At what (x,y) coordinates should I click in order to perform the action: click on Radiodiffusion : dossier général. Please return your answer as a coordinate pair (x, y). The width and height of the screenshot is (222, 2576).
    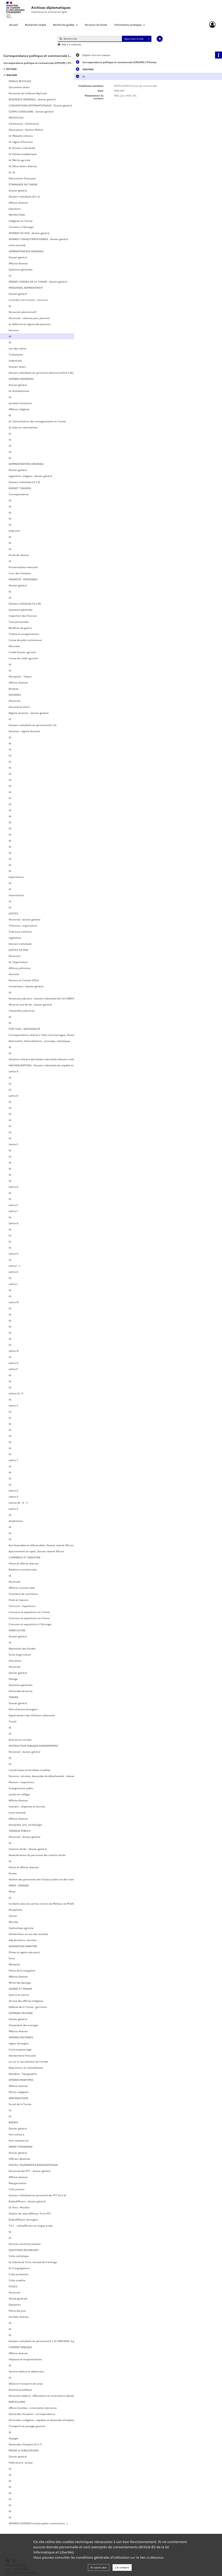
    Looking at the image, I should click on (27, 2201).